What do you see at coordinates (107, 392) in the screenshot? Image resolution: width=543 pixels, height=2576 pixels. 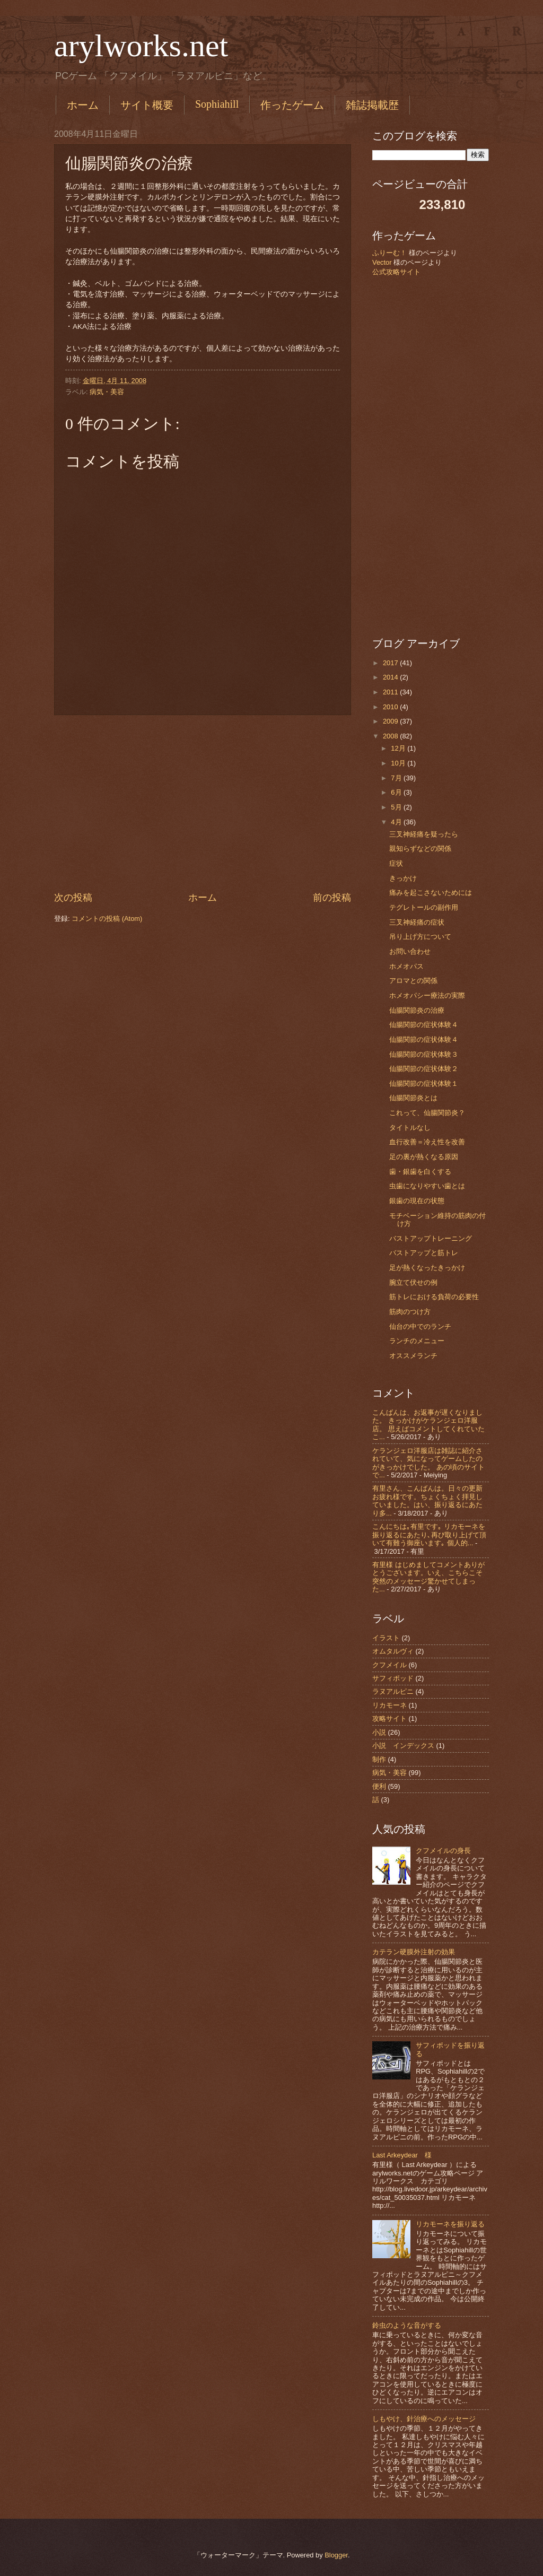 I see `病気・美容` at bounding box center [107, 392].